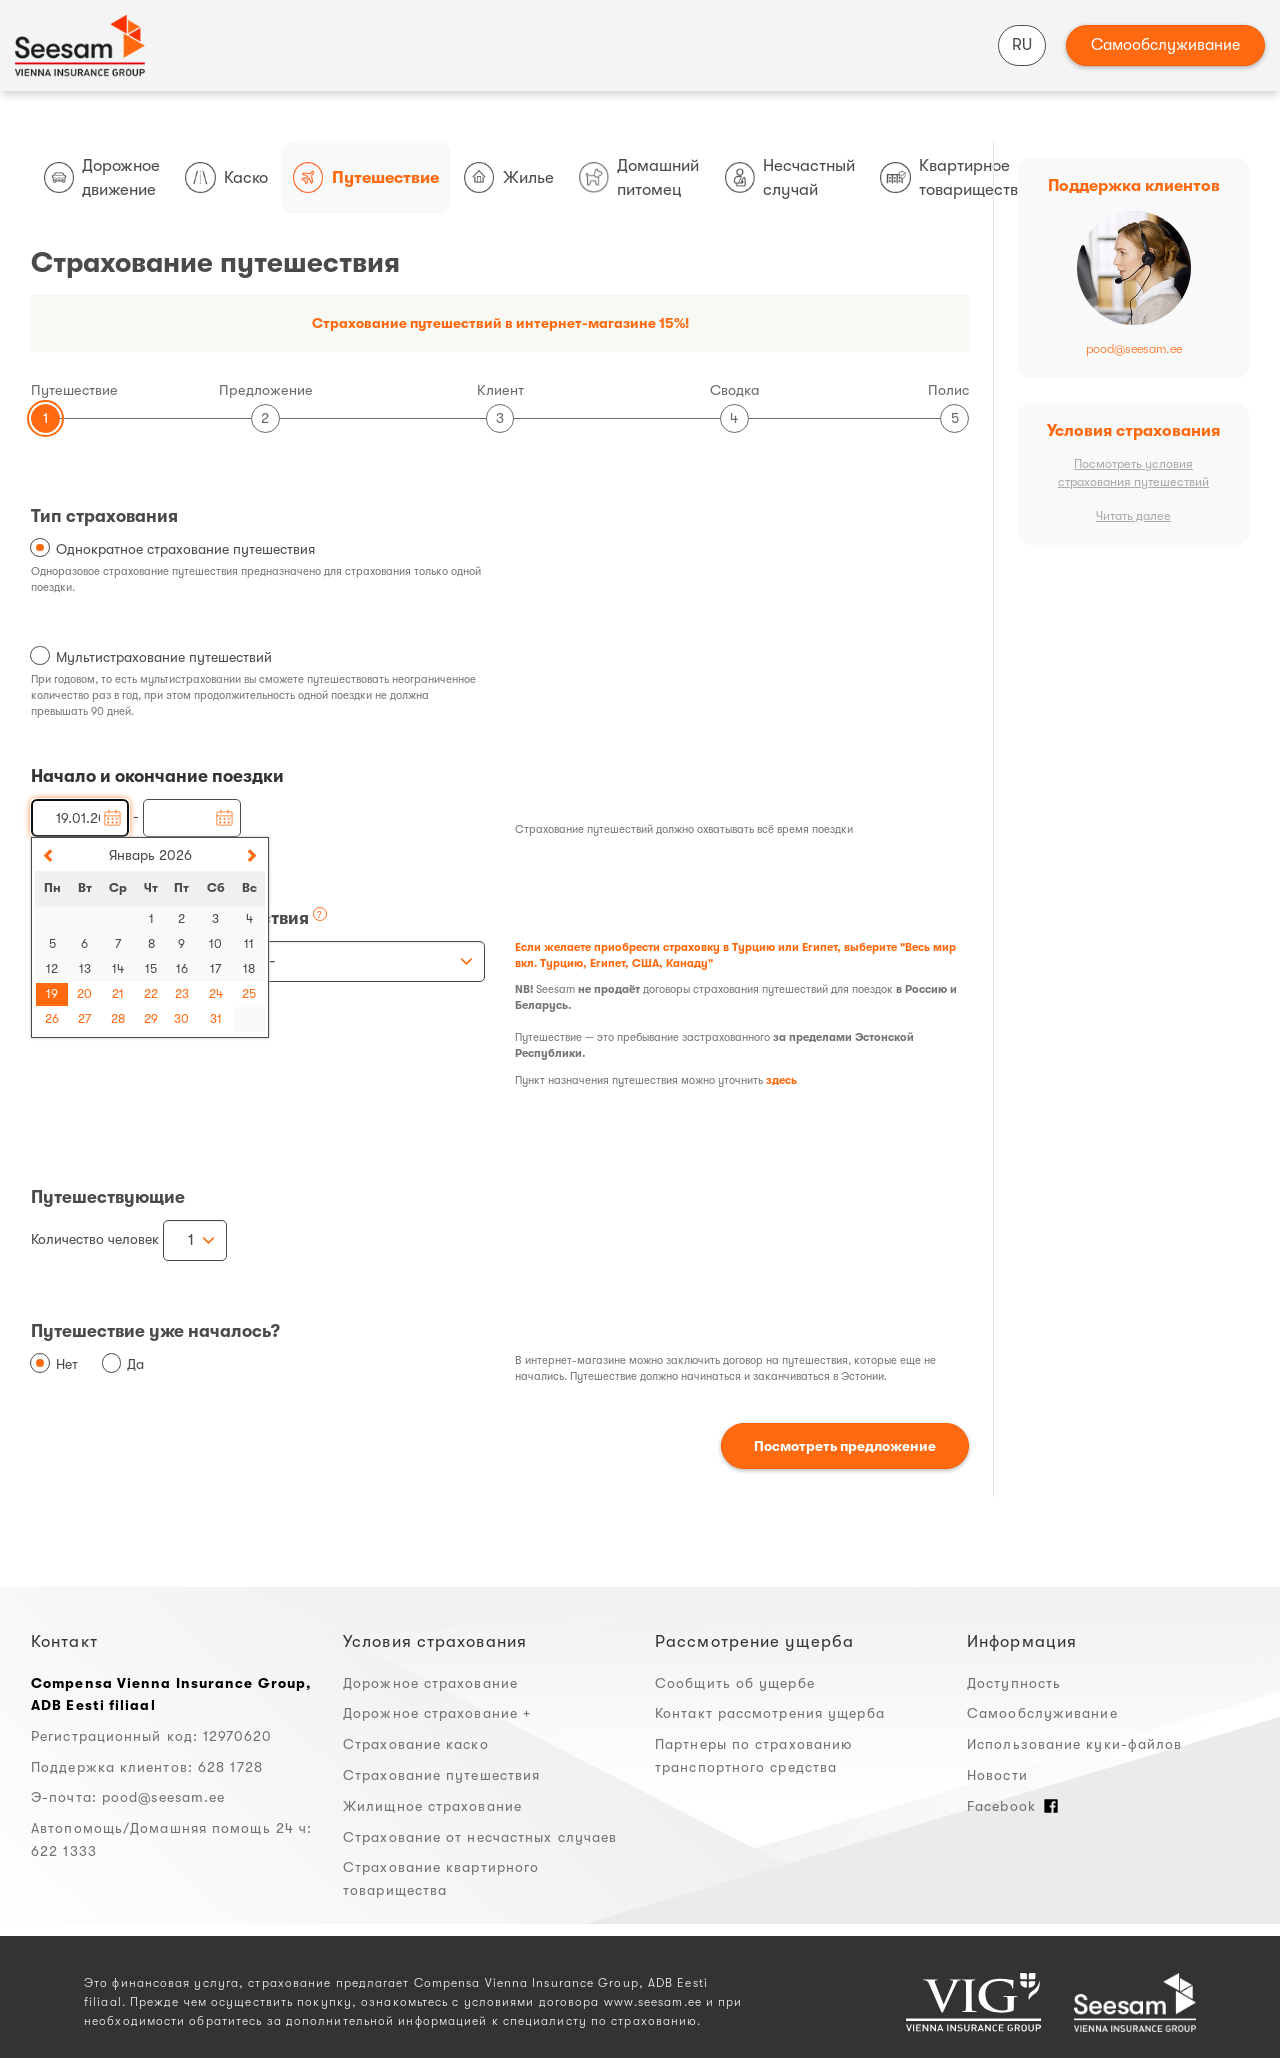  I want to click on Читать далее, so click(1133, 516).